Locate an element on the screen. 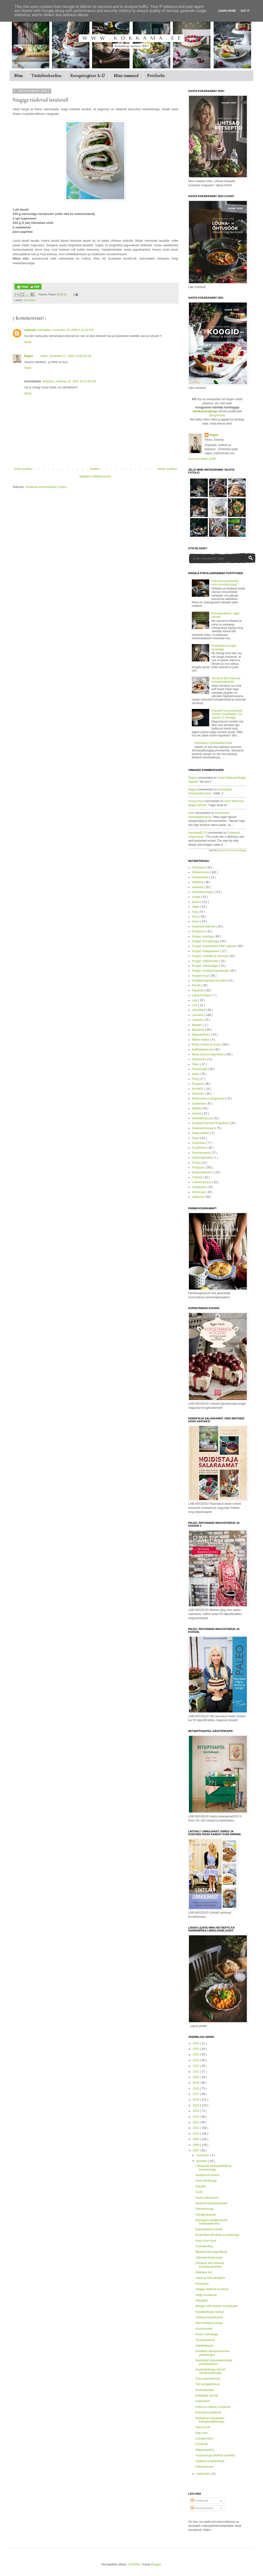 The image size is (263, 2576). Toorjuustuga täidetud sardellid is located at coordinates (215, 2455).